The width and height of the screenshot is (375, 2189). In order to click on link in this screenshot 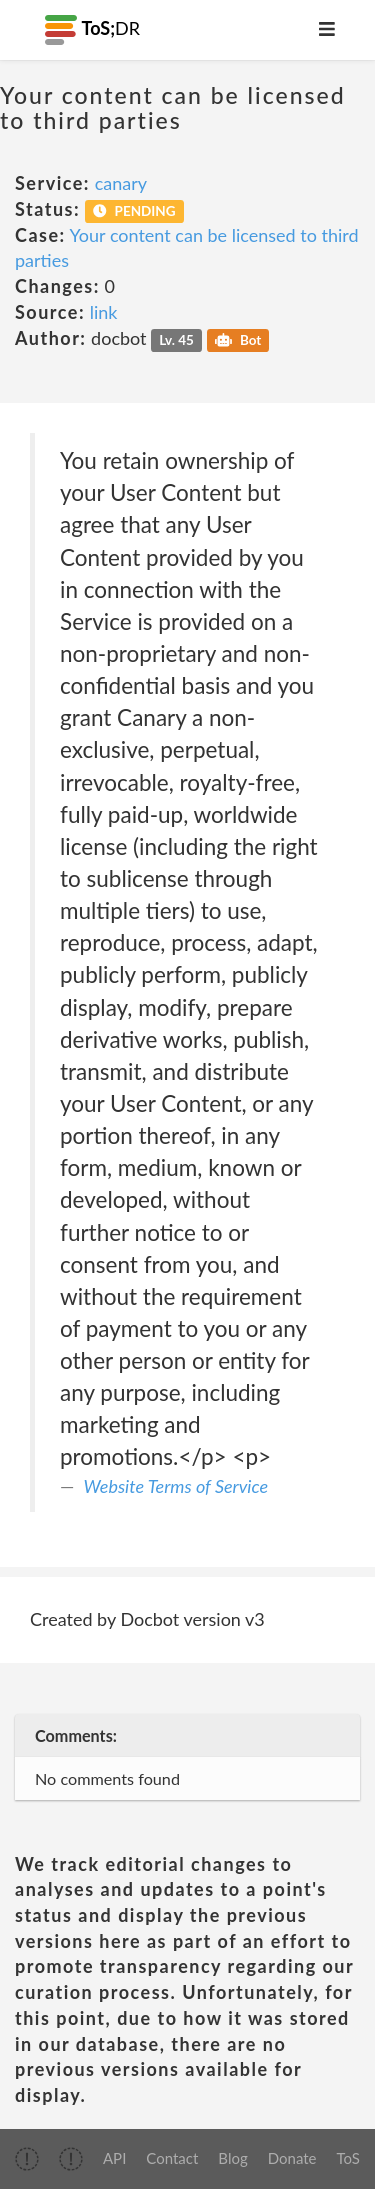, I will do `click(104, 312)`.